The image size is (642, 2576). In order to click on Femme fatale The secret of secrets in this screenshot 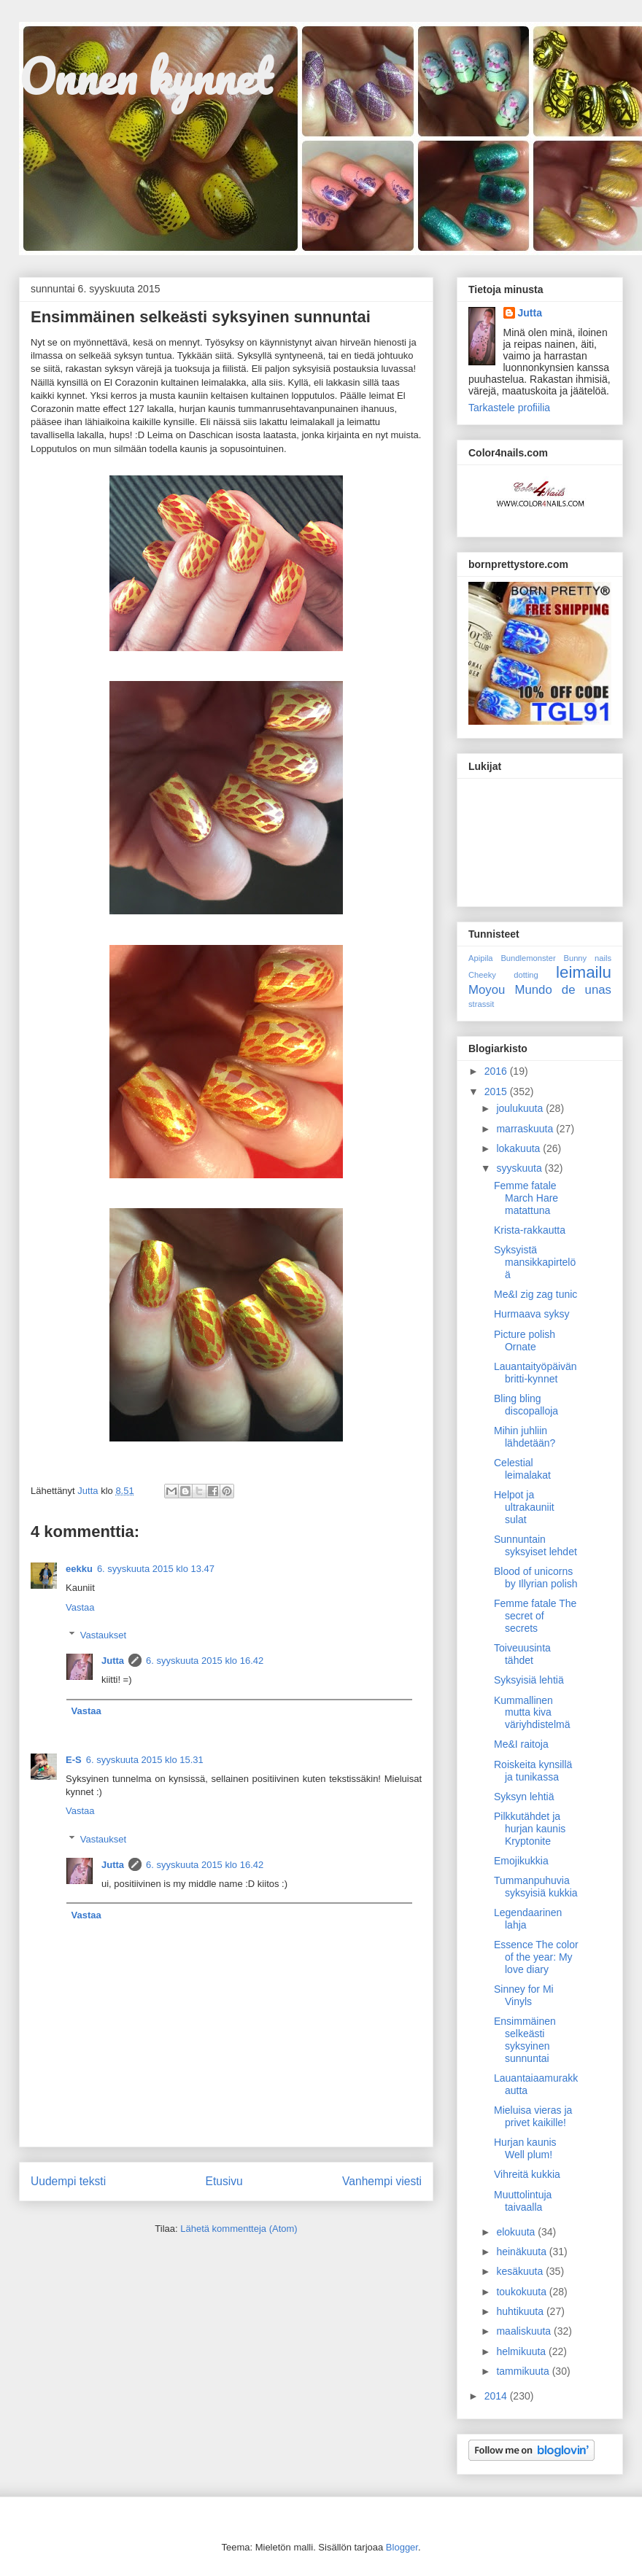, I will do `click(535, 1616)`.